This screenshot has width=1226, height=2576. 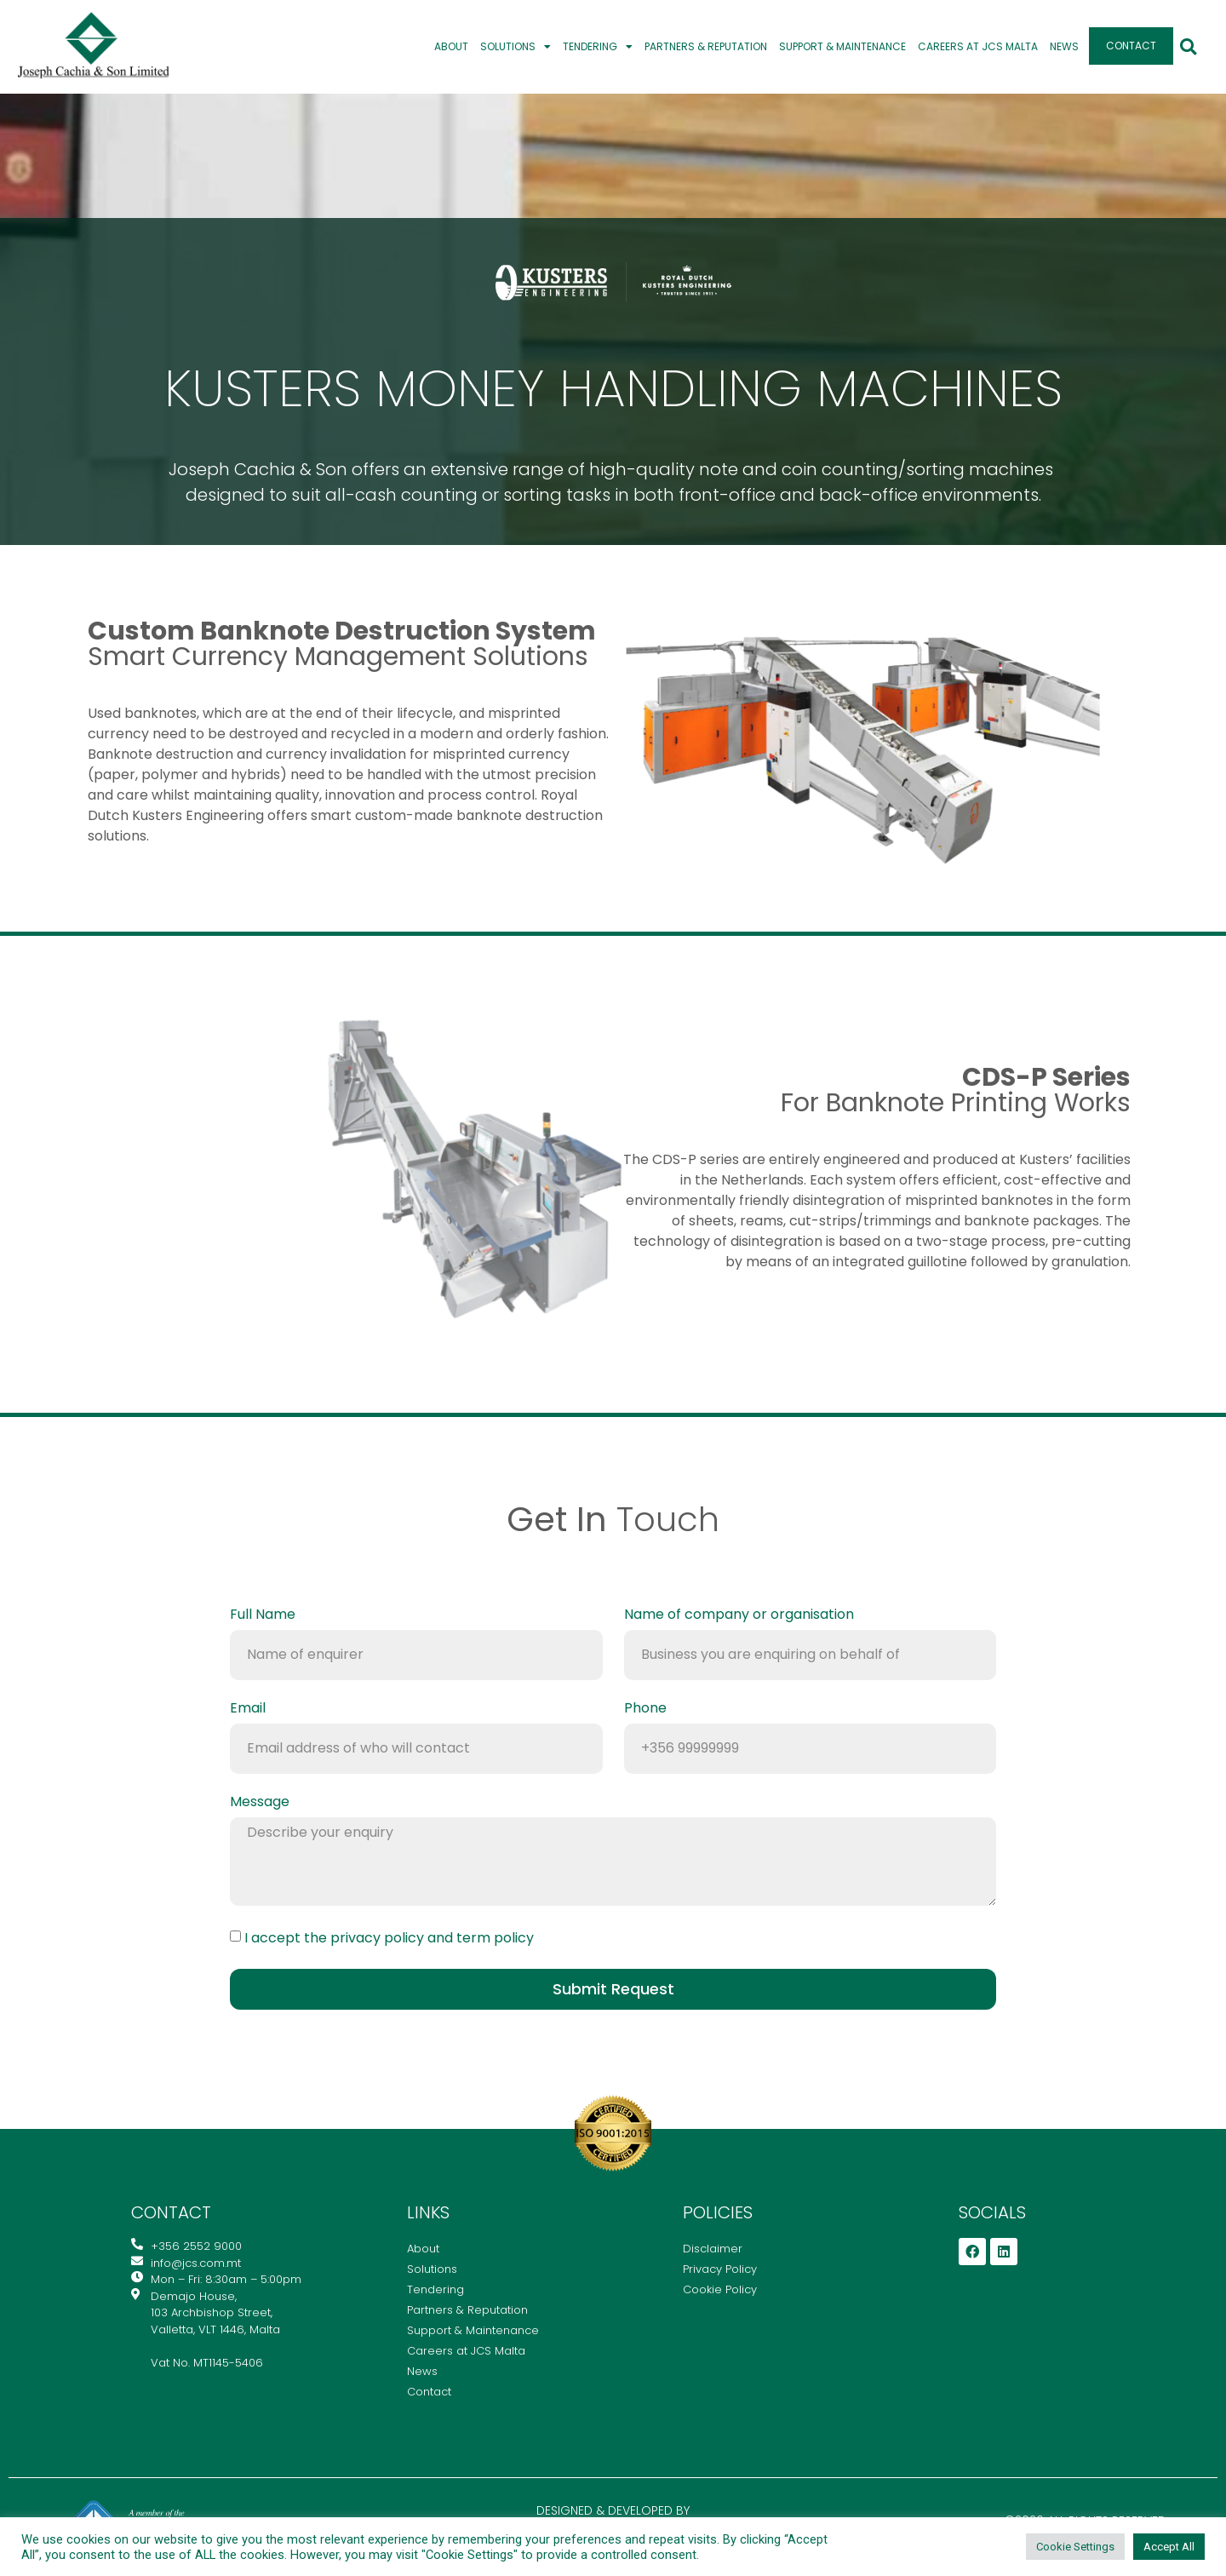 What do you see at coordinates (613, 1564) in the screenshot?
I see `info@jcs.com.mt` at bounding box center [613, 1564].